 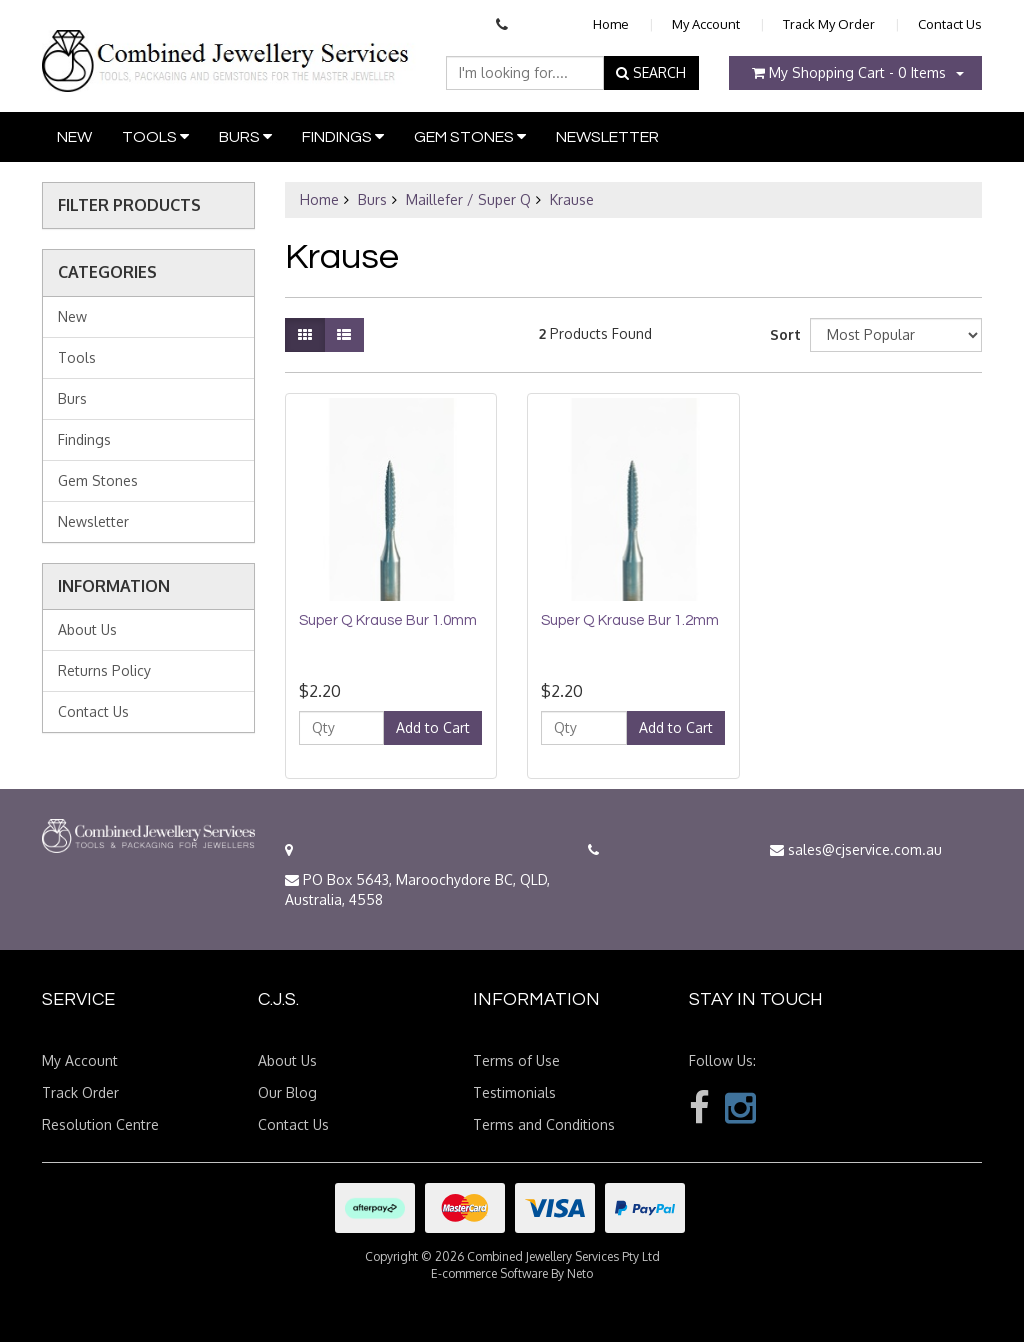 What do you see at coordinates (343, 136) in the screenshot?
I see `Findings` at bounding box center [343, 136].